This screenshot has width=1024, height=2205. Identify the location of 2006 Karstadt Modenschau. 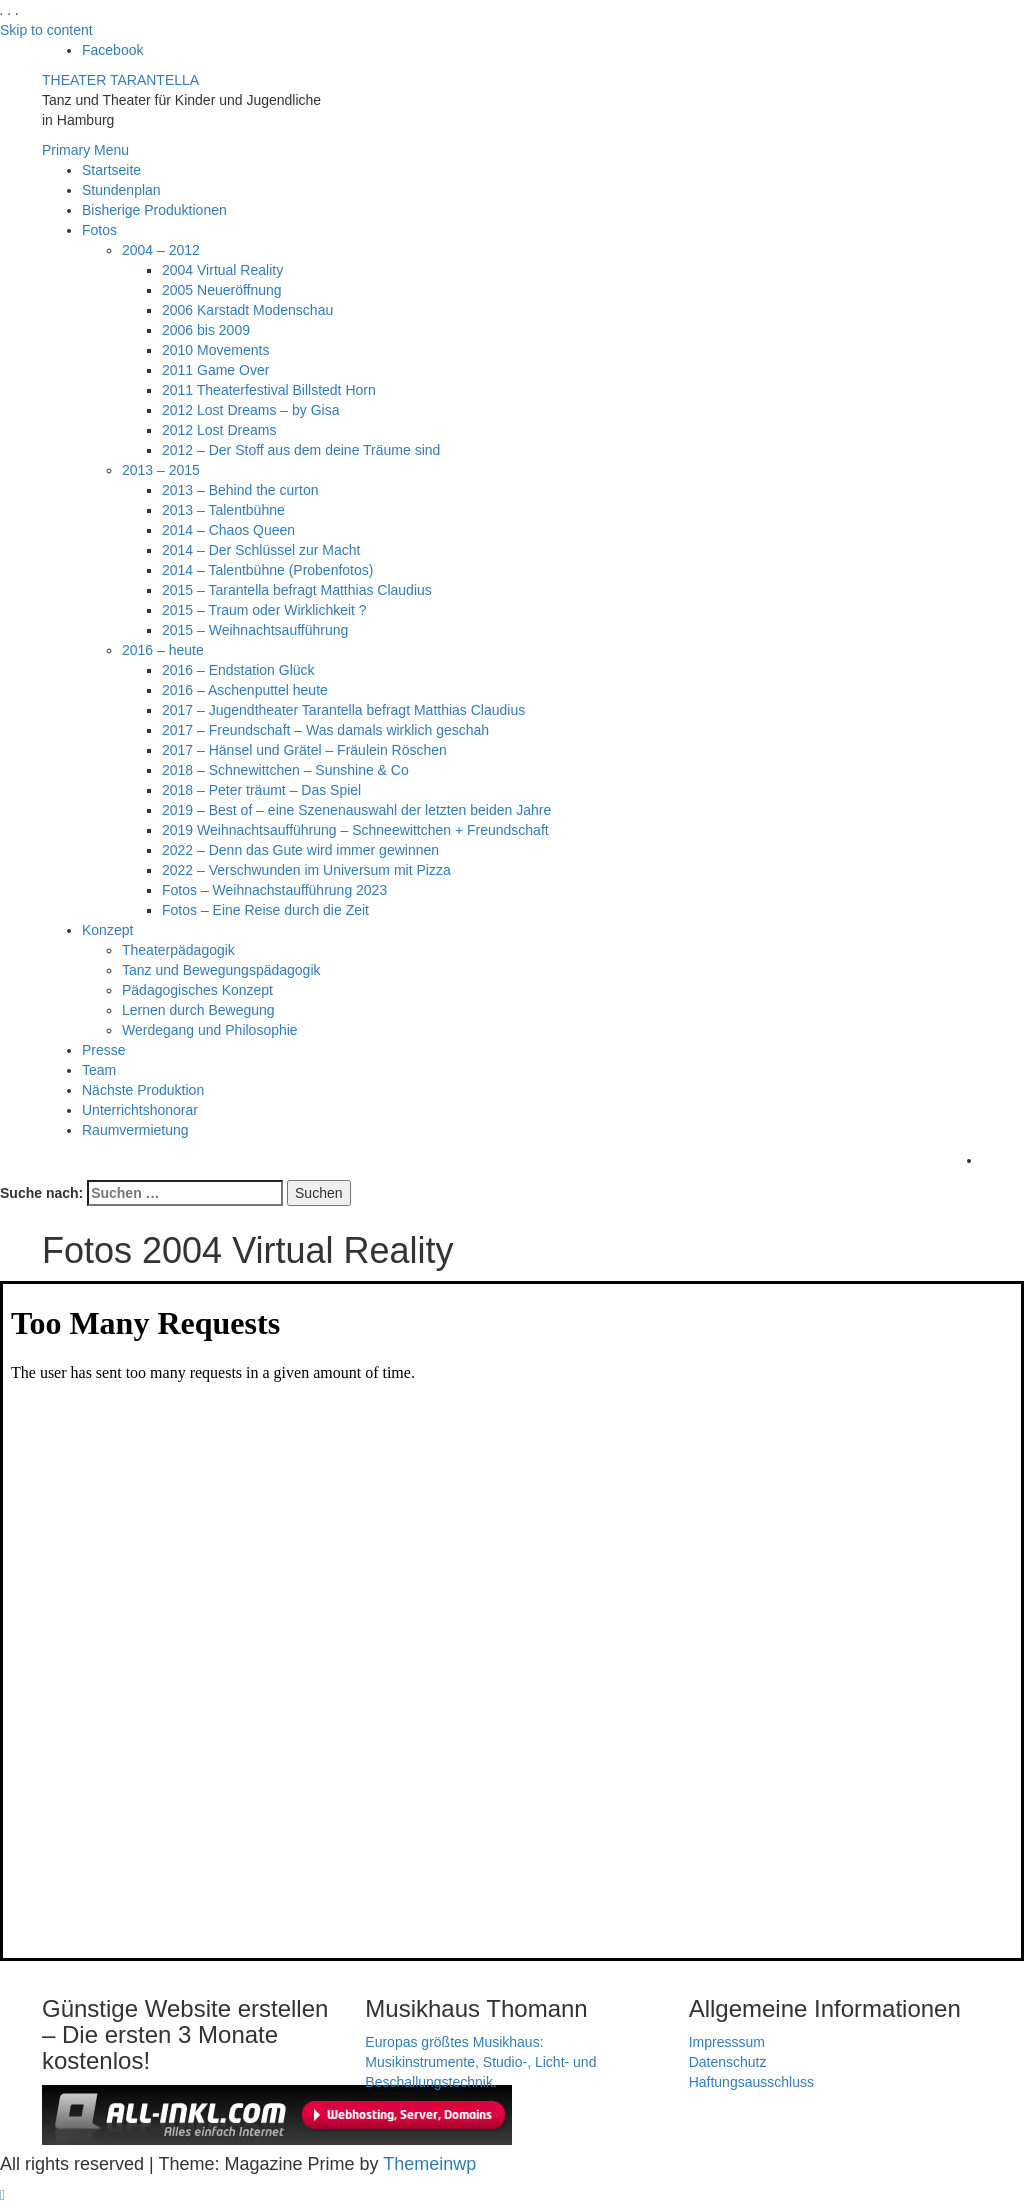
(247, 310).